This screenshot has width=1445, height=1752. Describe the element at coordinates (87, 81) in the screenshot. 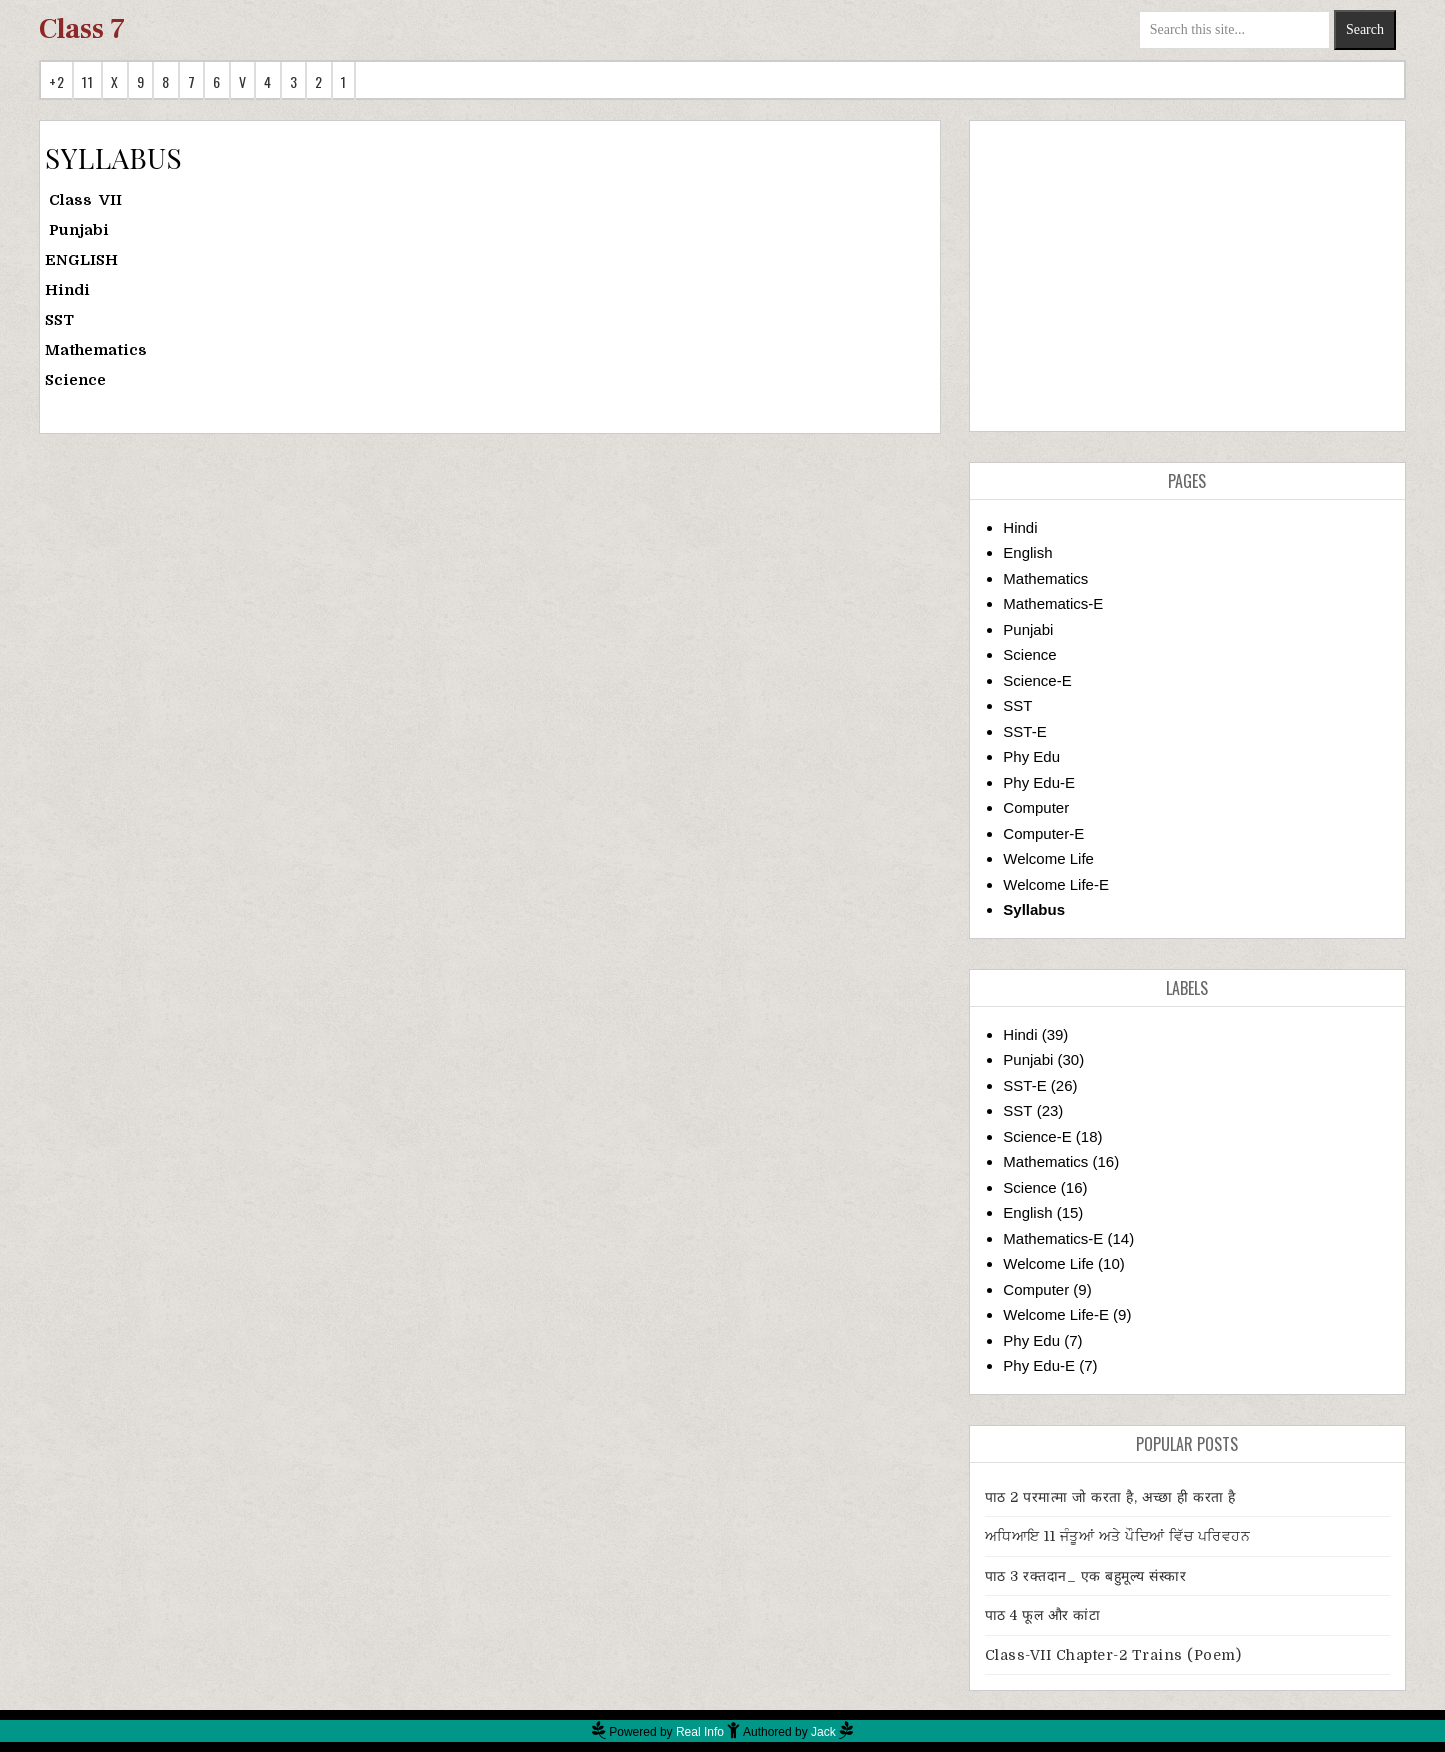

I see `11` at that location.